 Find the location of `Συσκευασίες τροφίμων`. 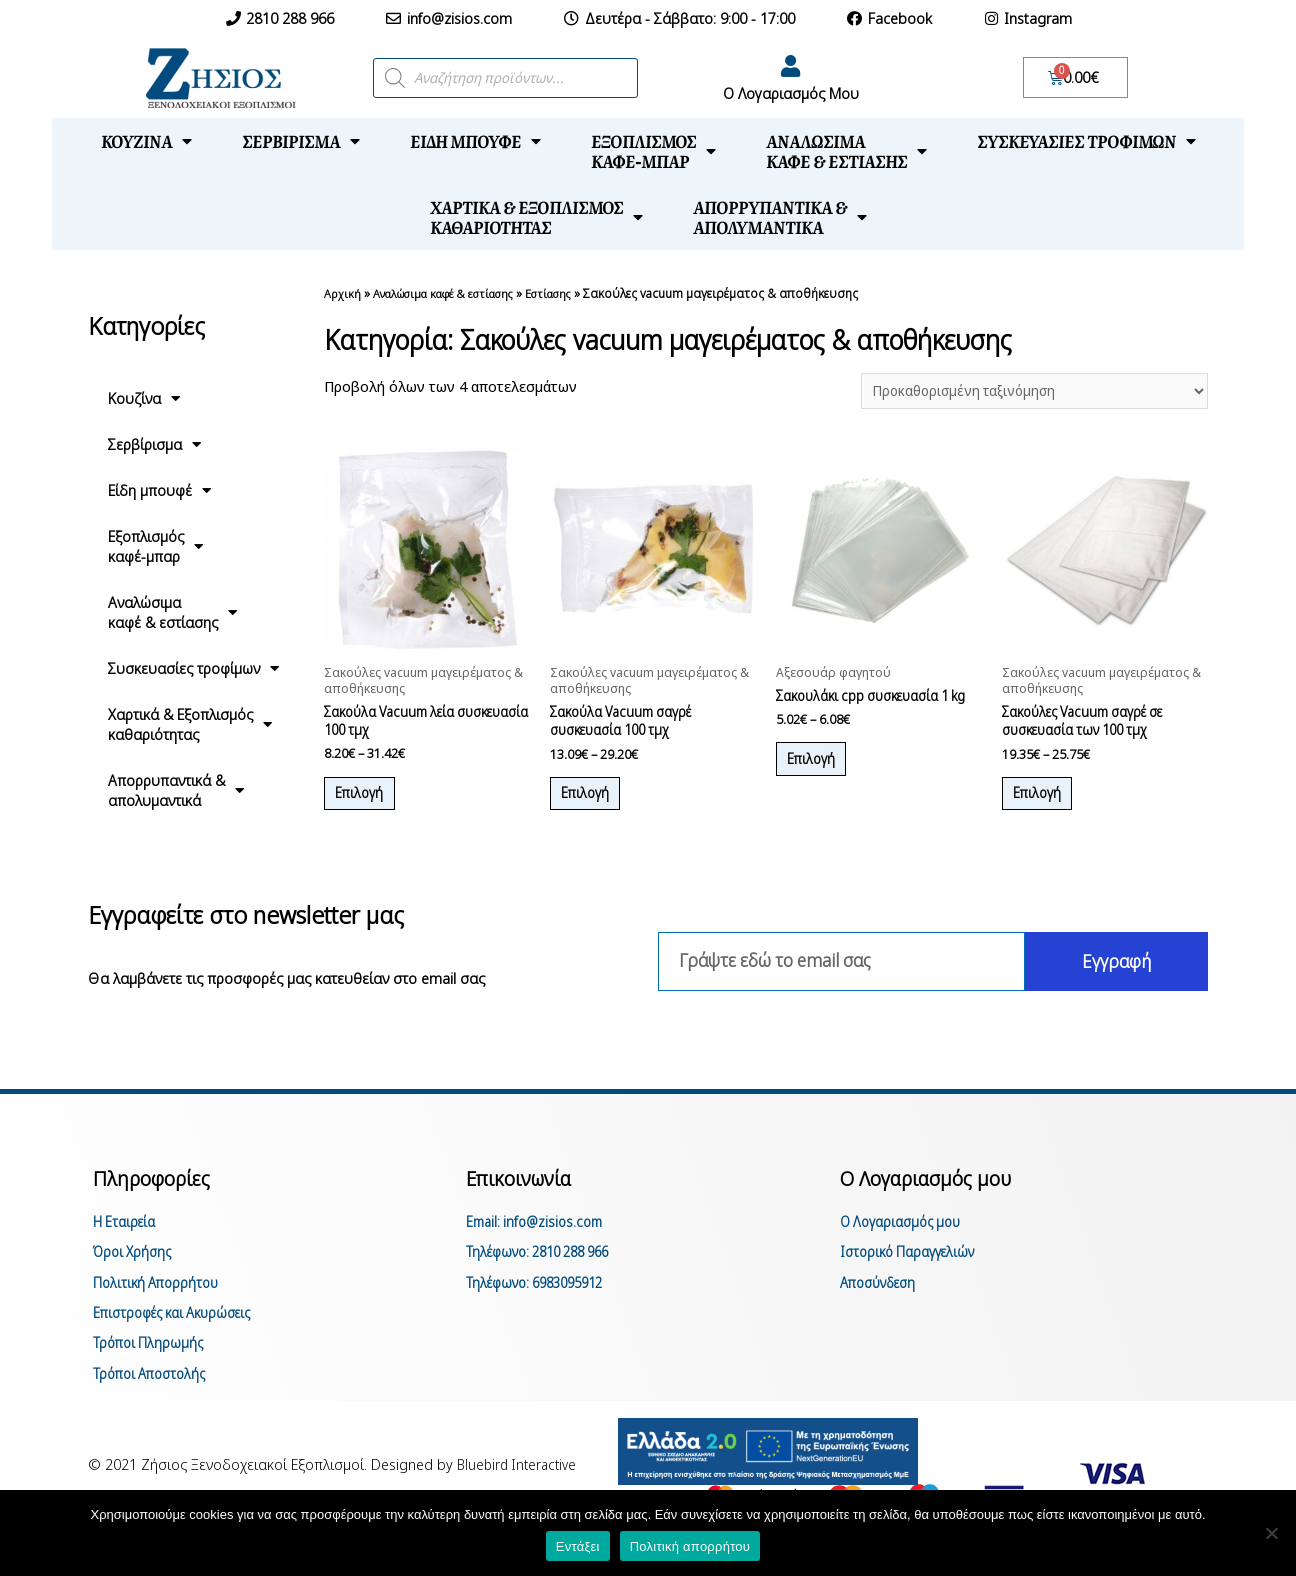

Συσκευασίες τροφίμων is located at coordinates (1086, 141).